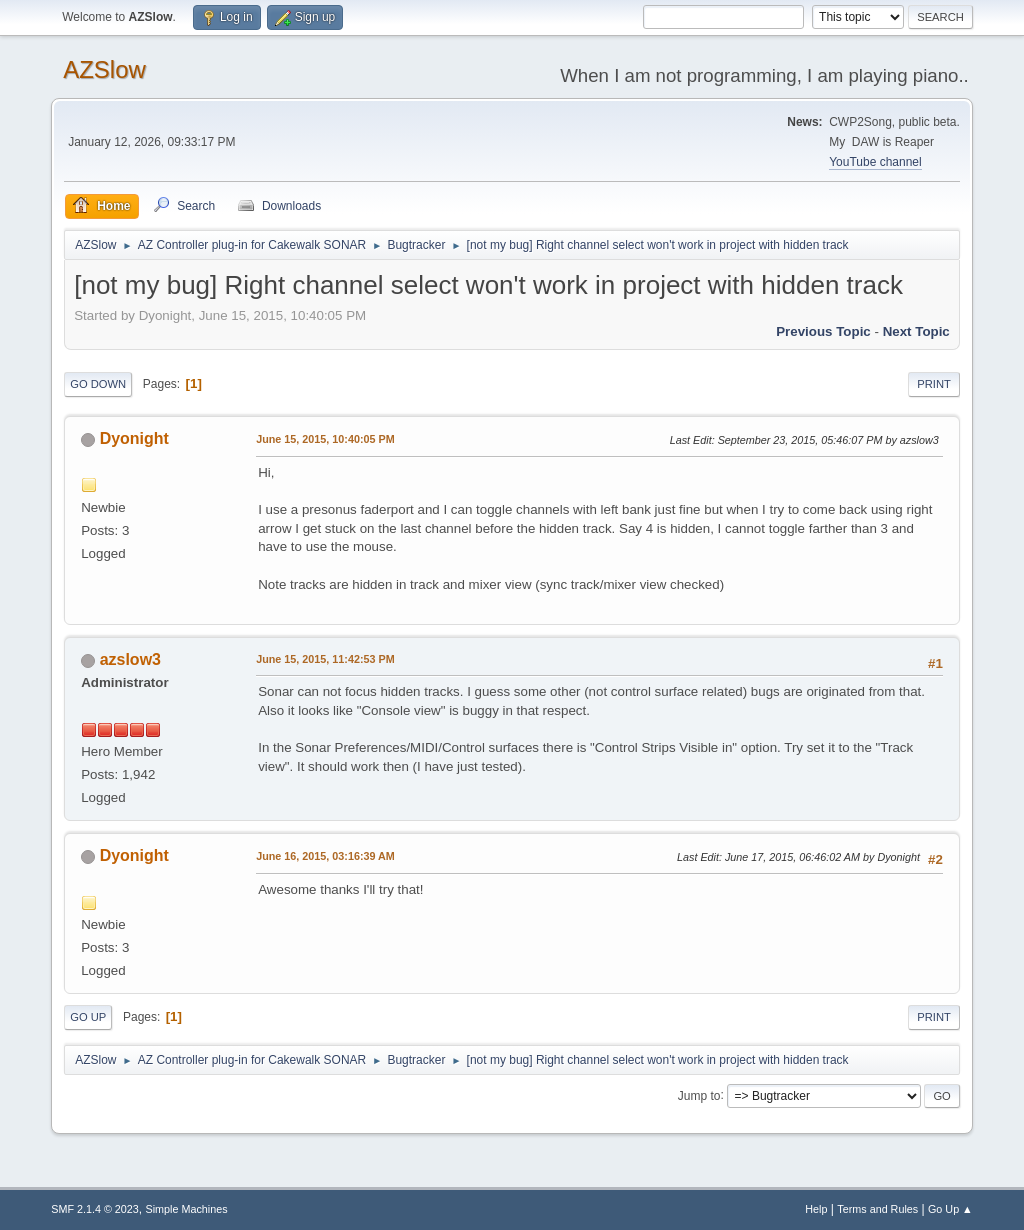 This screenshot has height=1230, width=1024. Describe the element at coordinates (934, 384) in the screenshot. I see `Print` at that location.